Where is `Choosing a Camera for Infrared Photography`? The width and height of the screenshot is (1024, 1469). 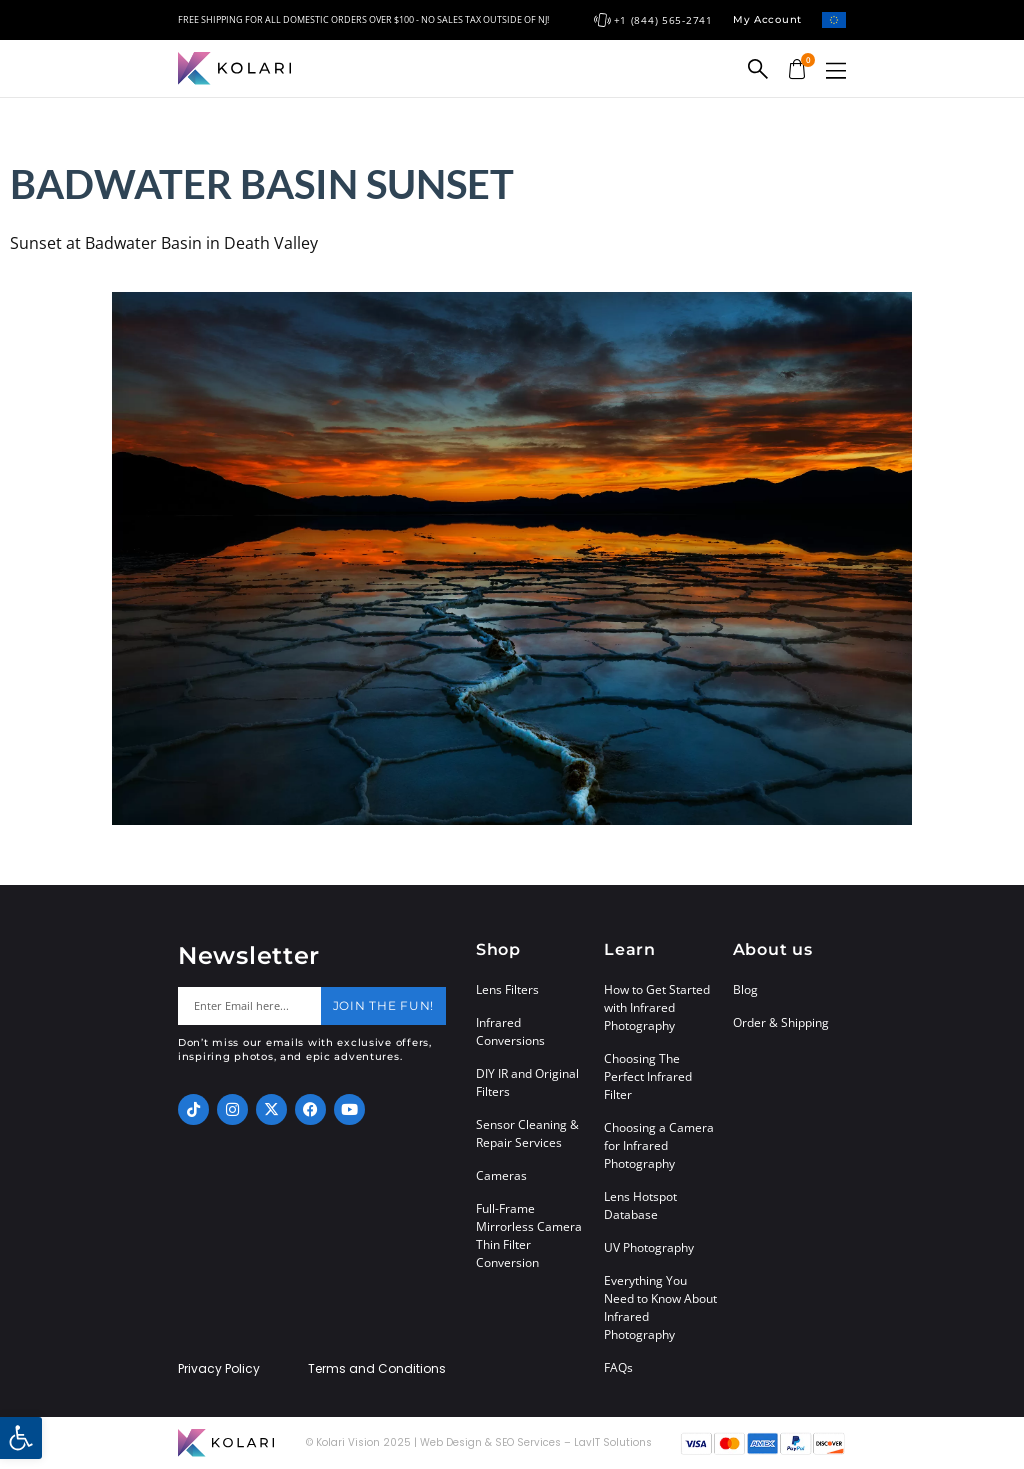
Choosing a Camera for Infrared Photography is located at coordinates (659, 1145).